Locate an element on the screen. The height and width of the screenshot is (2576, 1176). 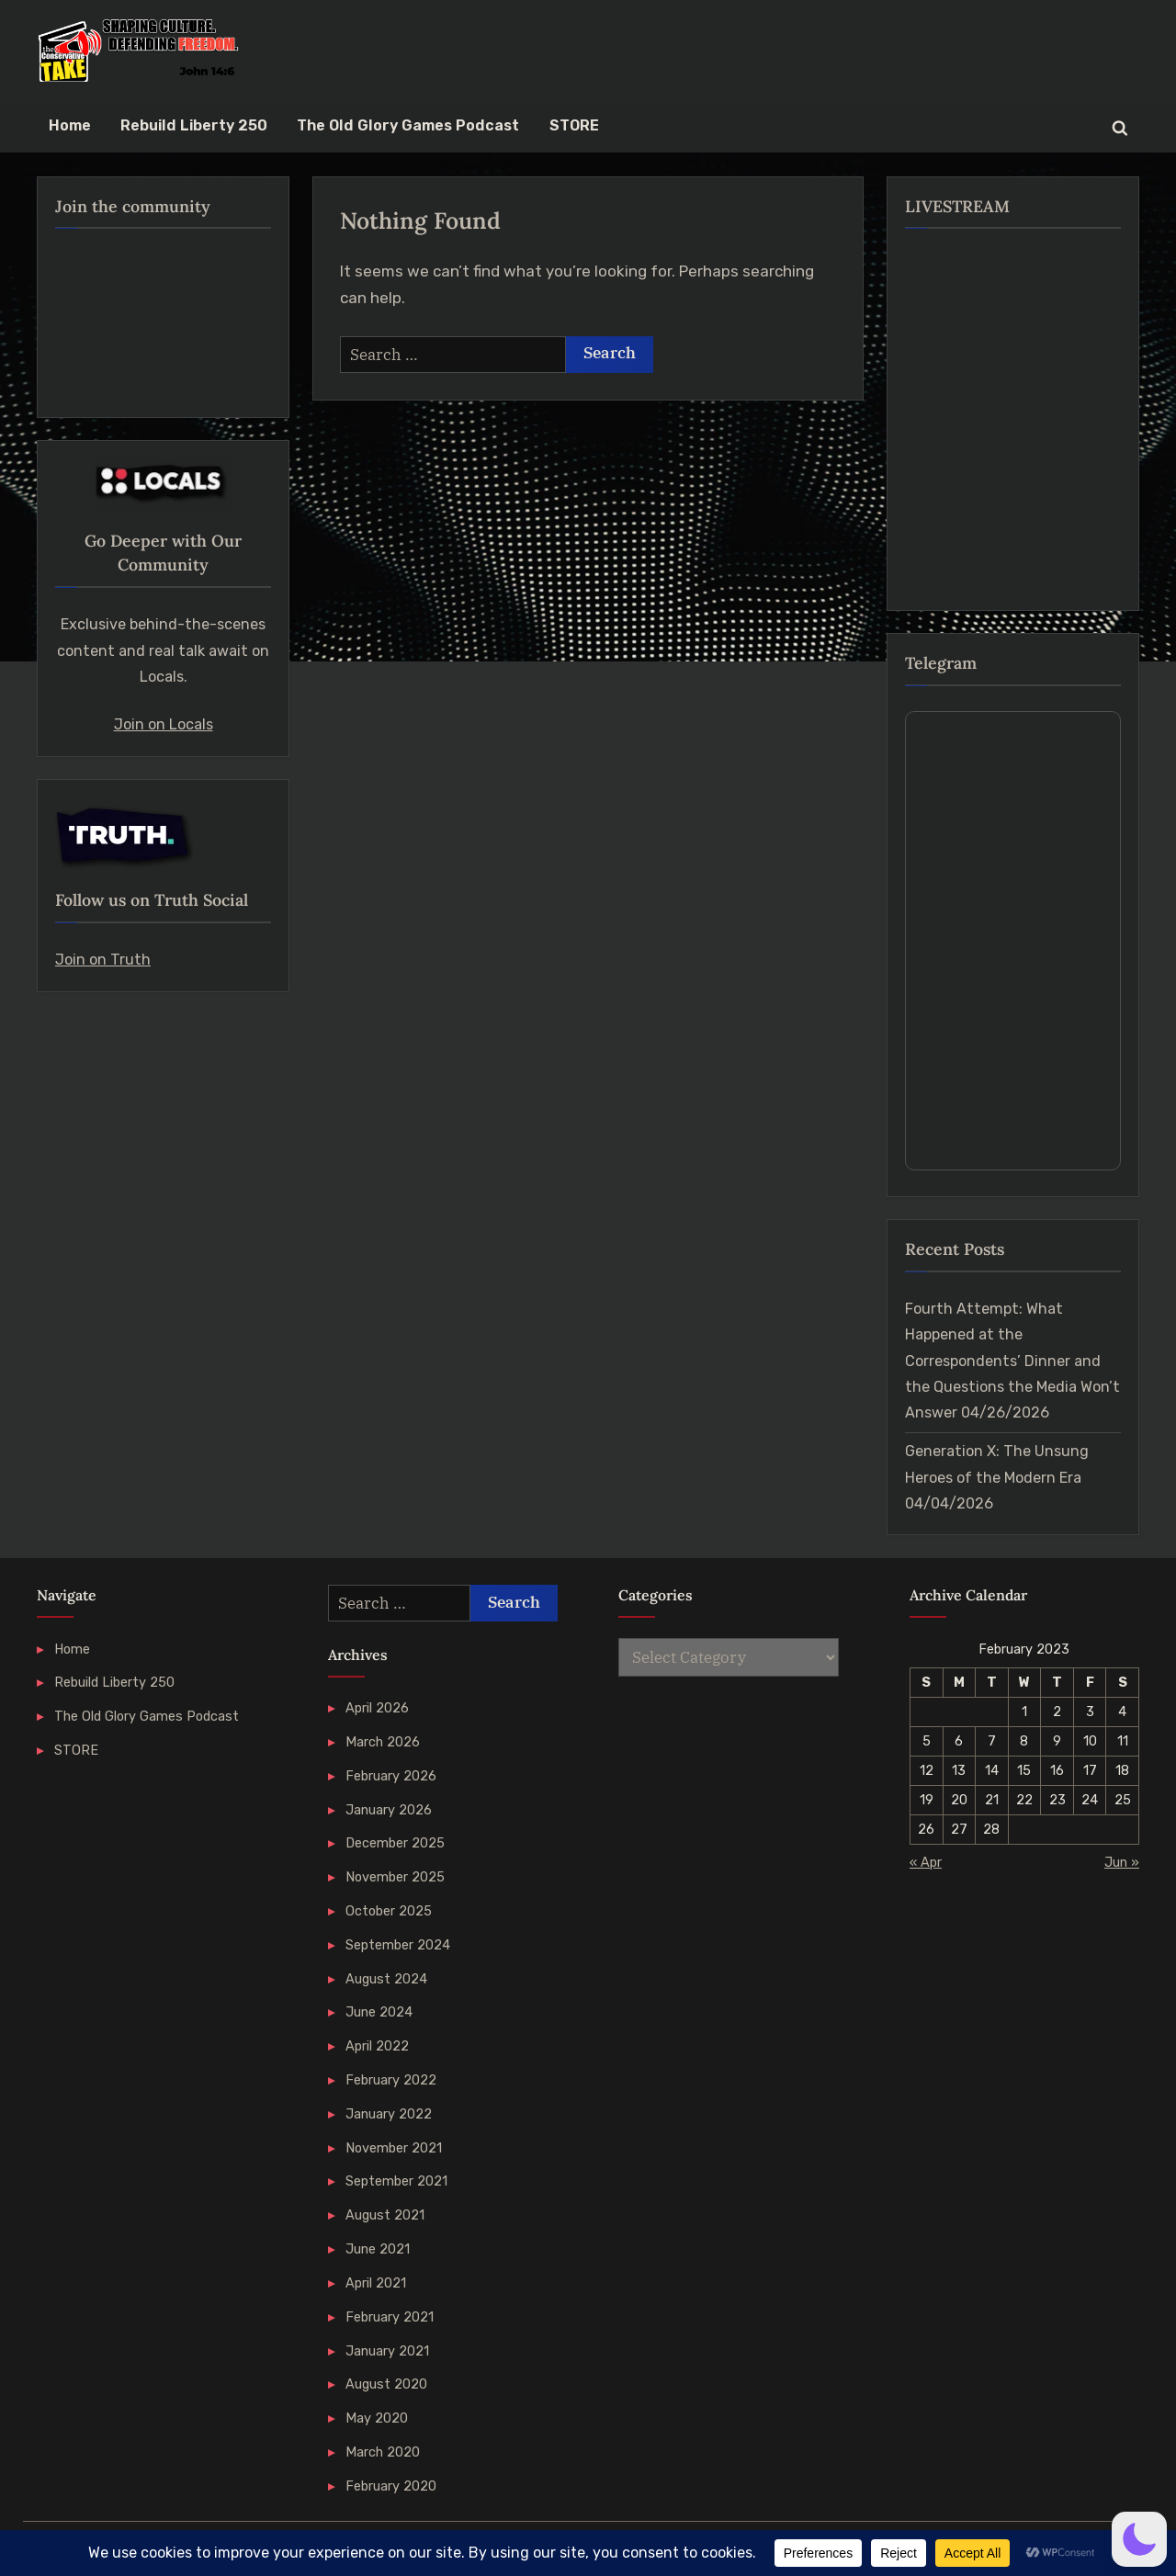
June 2024 is located at coordinates (379, 2012).